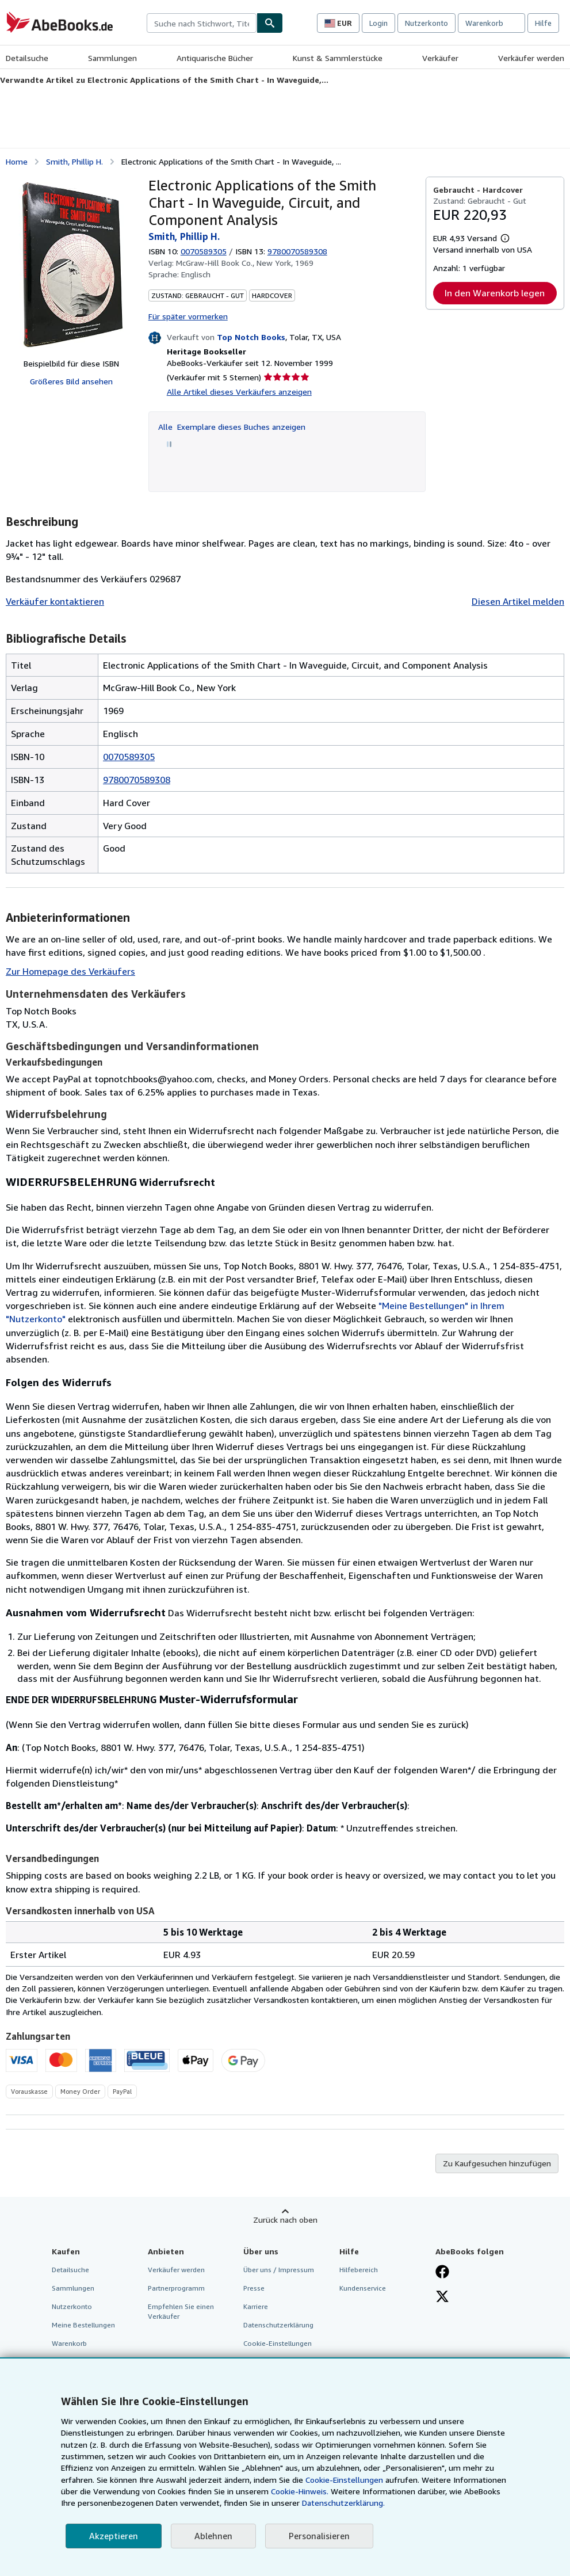  What do you see at coordinates (112, 58) in the screenshot?
I see `Sammlungen` at bounding box center [112, 58].